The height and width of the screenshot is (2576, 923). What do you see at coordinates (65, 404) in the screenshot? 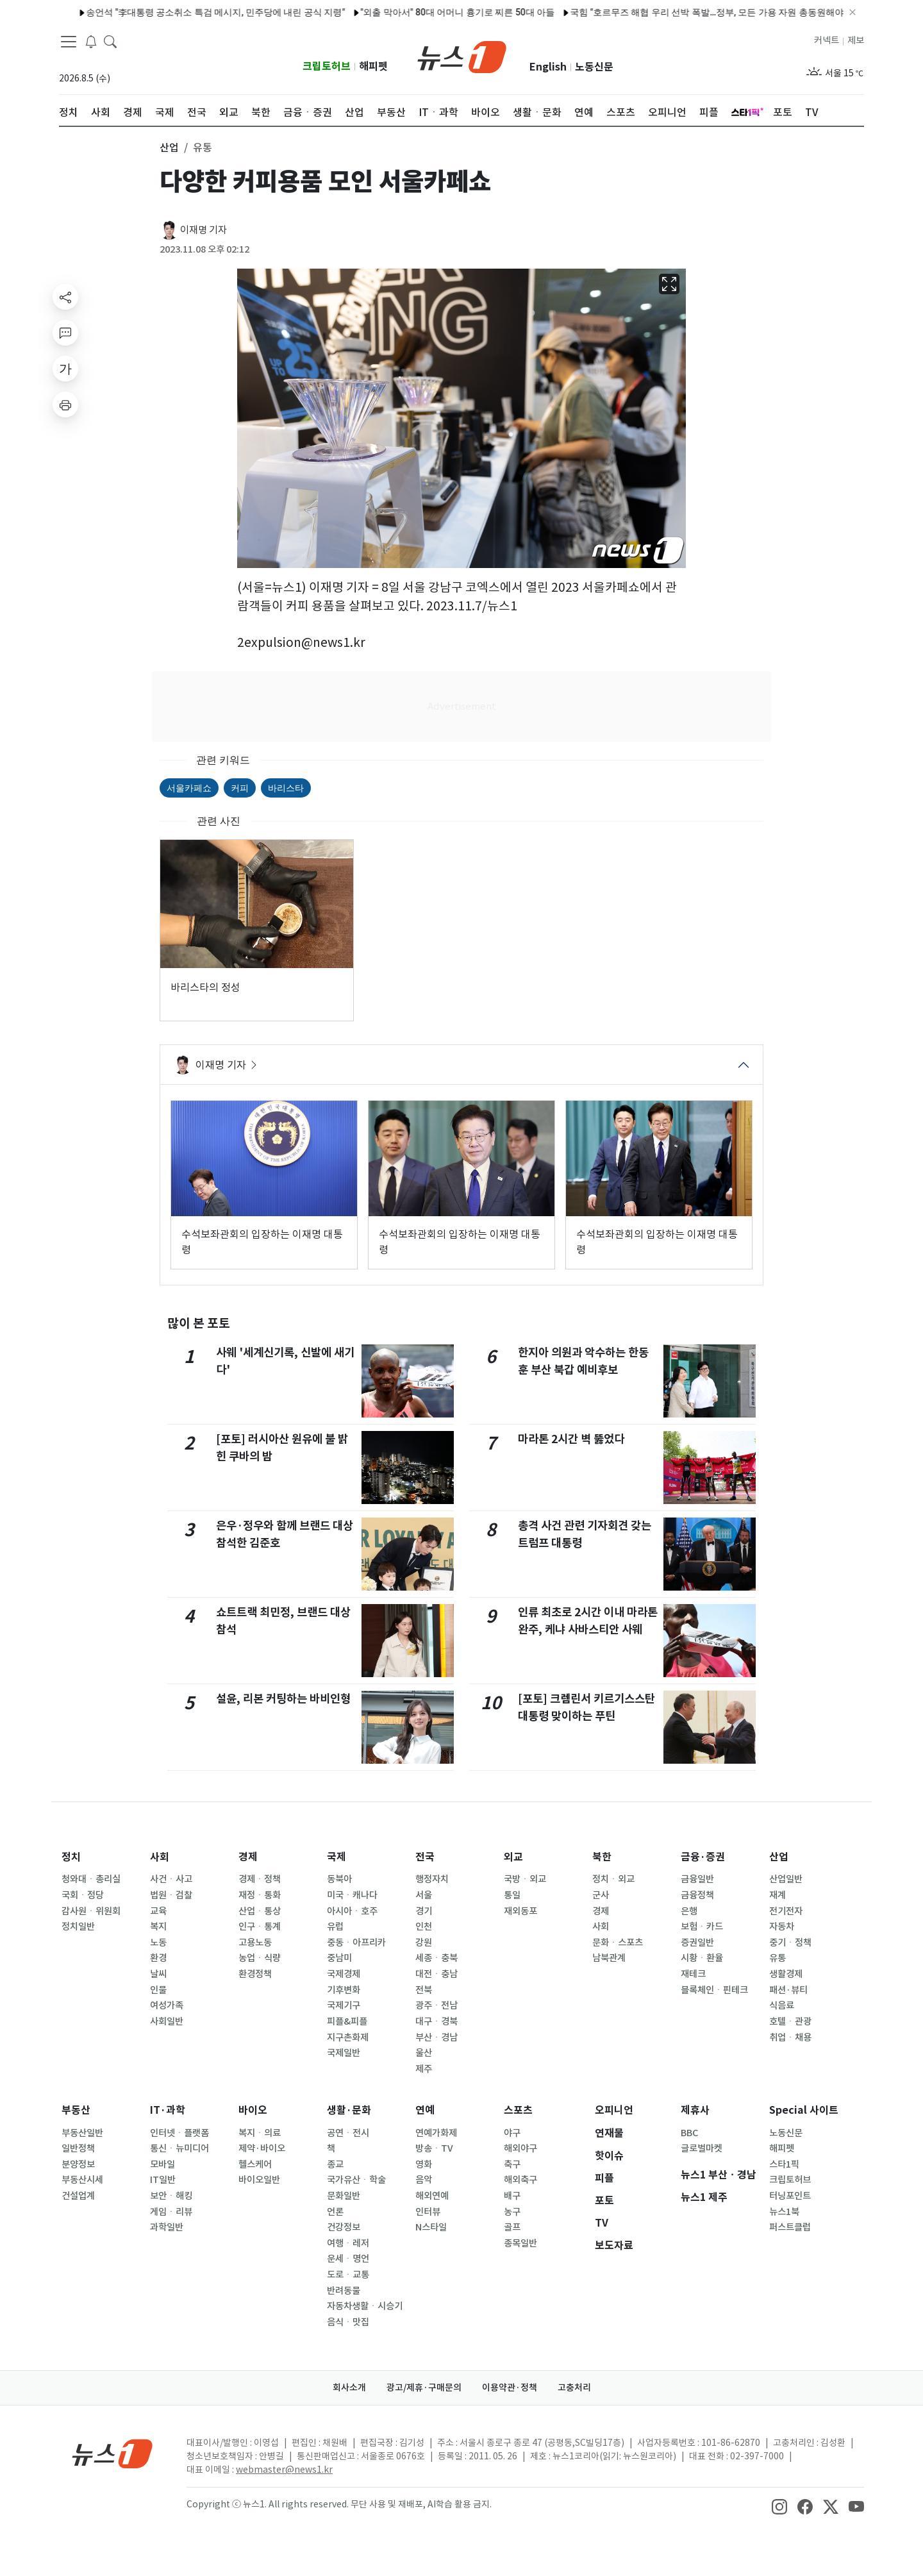
I see `[printButton]` at bounding box center [65, 404].